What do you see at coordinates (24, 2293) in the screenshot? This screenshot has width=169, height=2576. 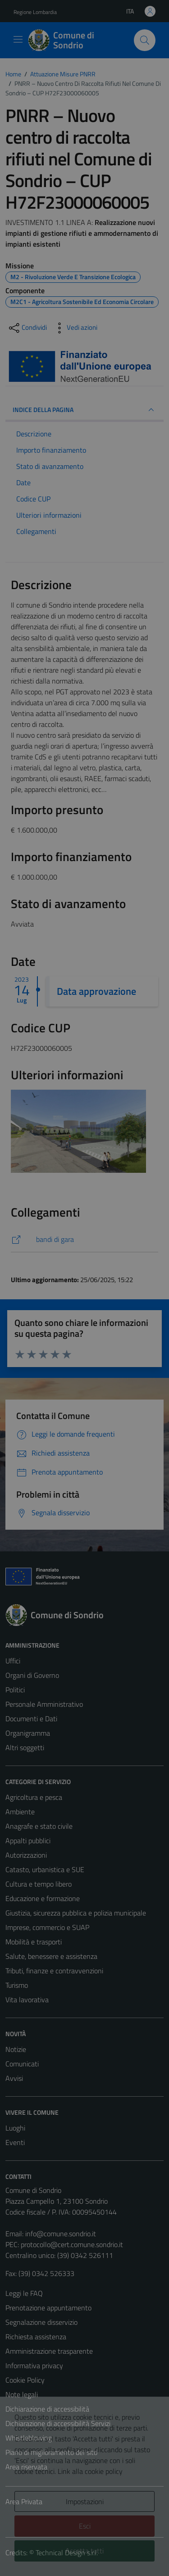 I see `Leggi le FAQ` at bounding box center [24, 2293].